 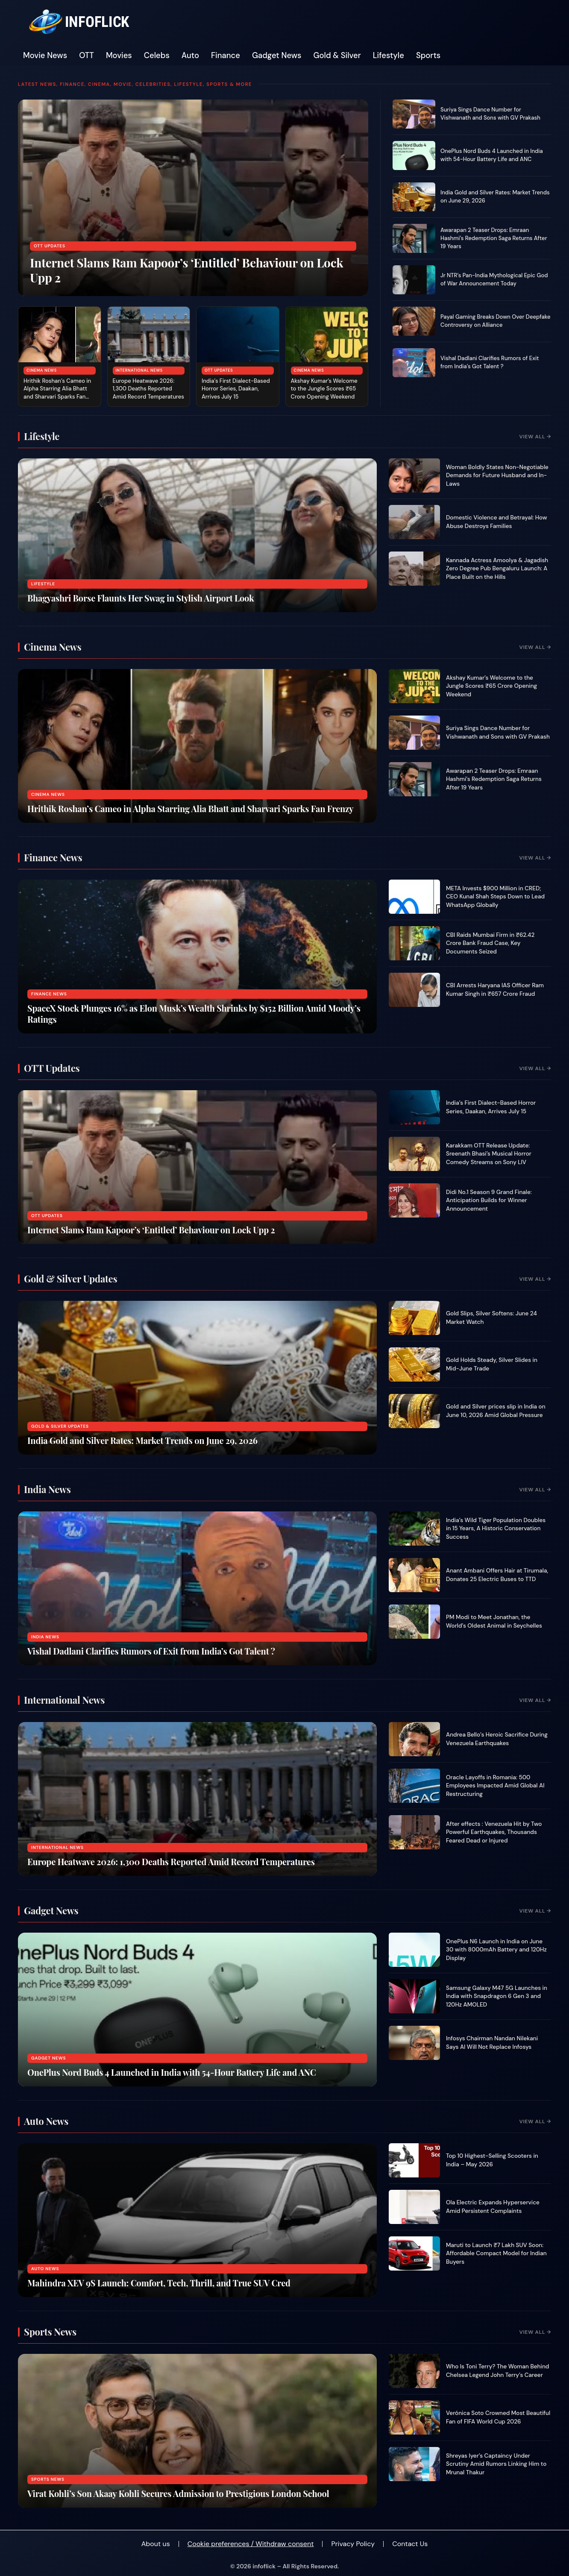 I want to click on Akshay Kumar’s Welcome to the Jungle Scores ₹65 Crore Opening Weekend, so click(x=324, y=389).